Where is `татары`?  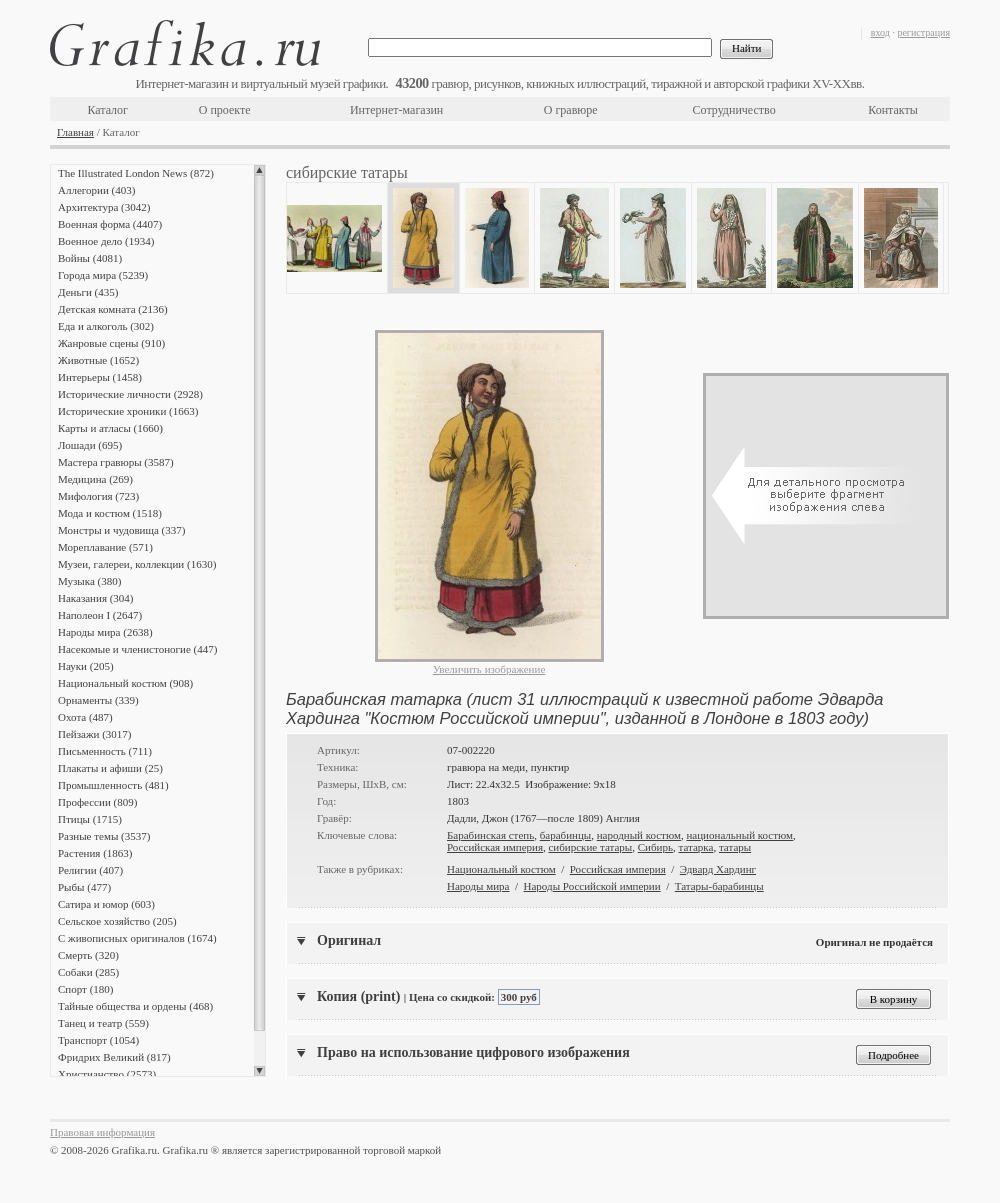
татары is located at coordinates (735, 847).